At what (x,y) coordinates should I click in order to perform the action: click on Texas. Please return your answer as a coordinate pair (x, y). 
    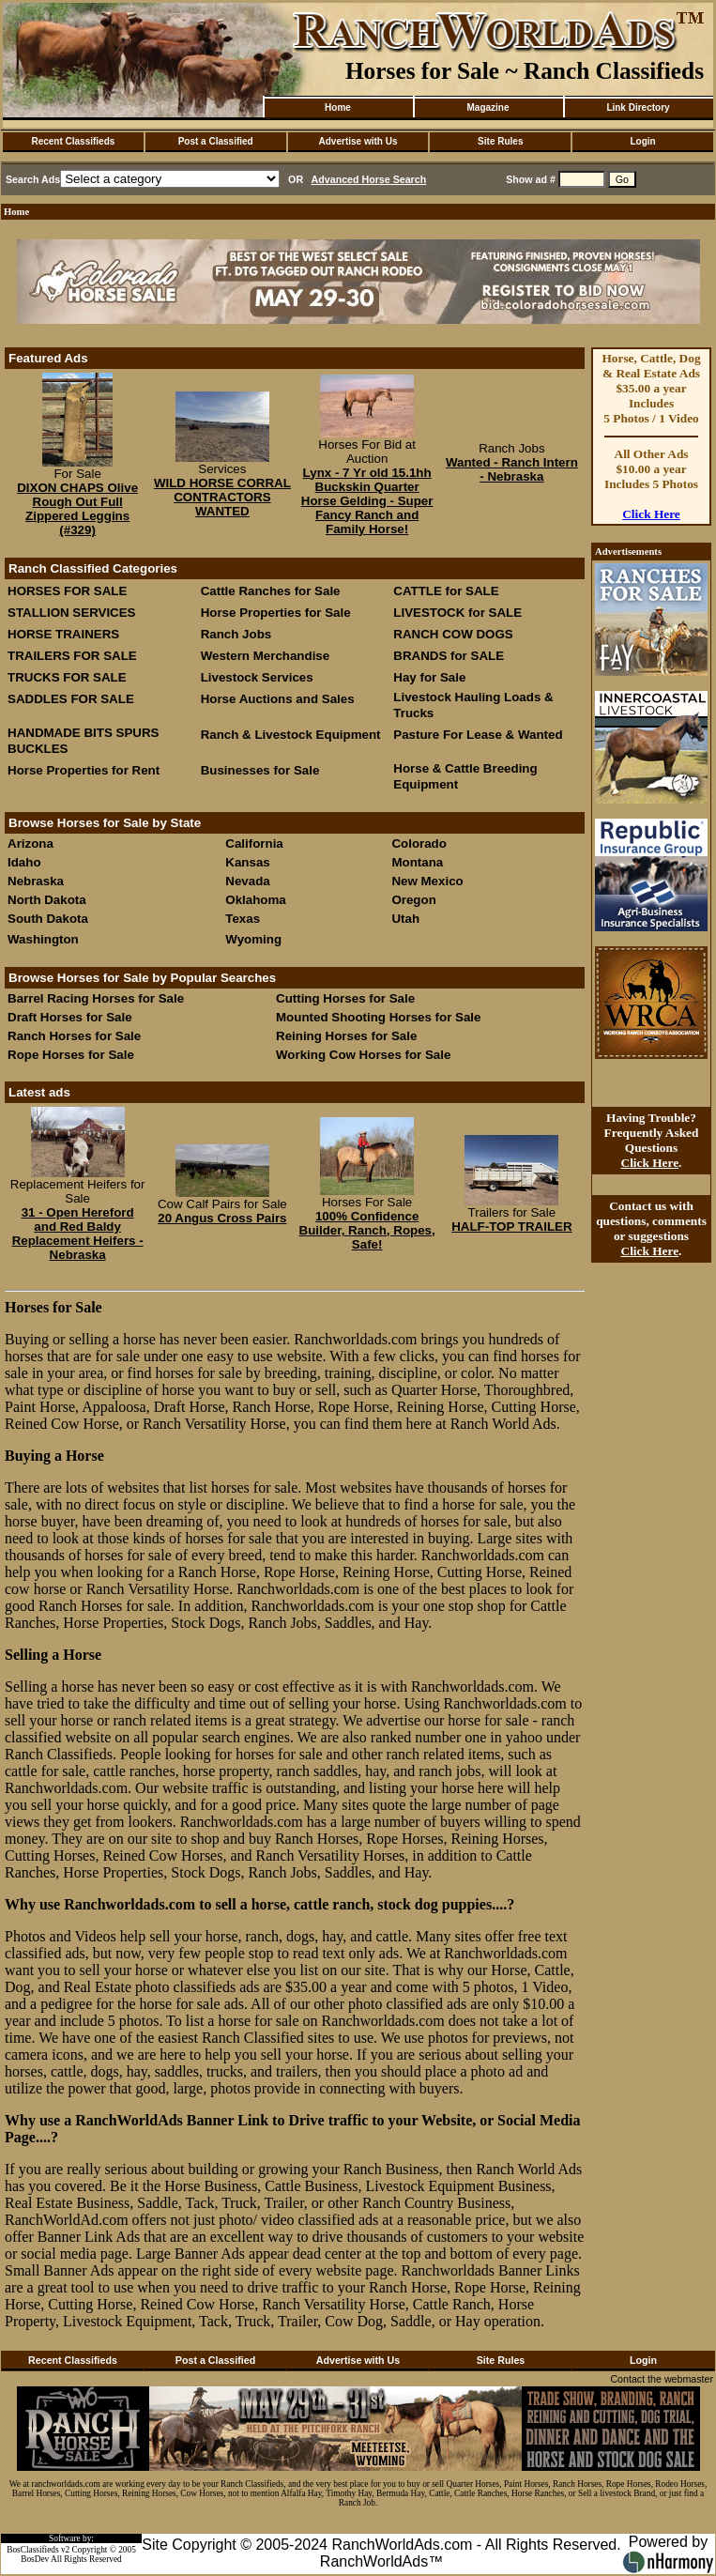
    Looking at the image, I should click on (242, 919).